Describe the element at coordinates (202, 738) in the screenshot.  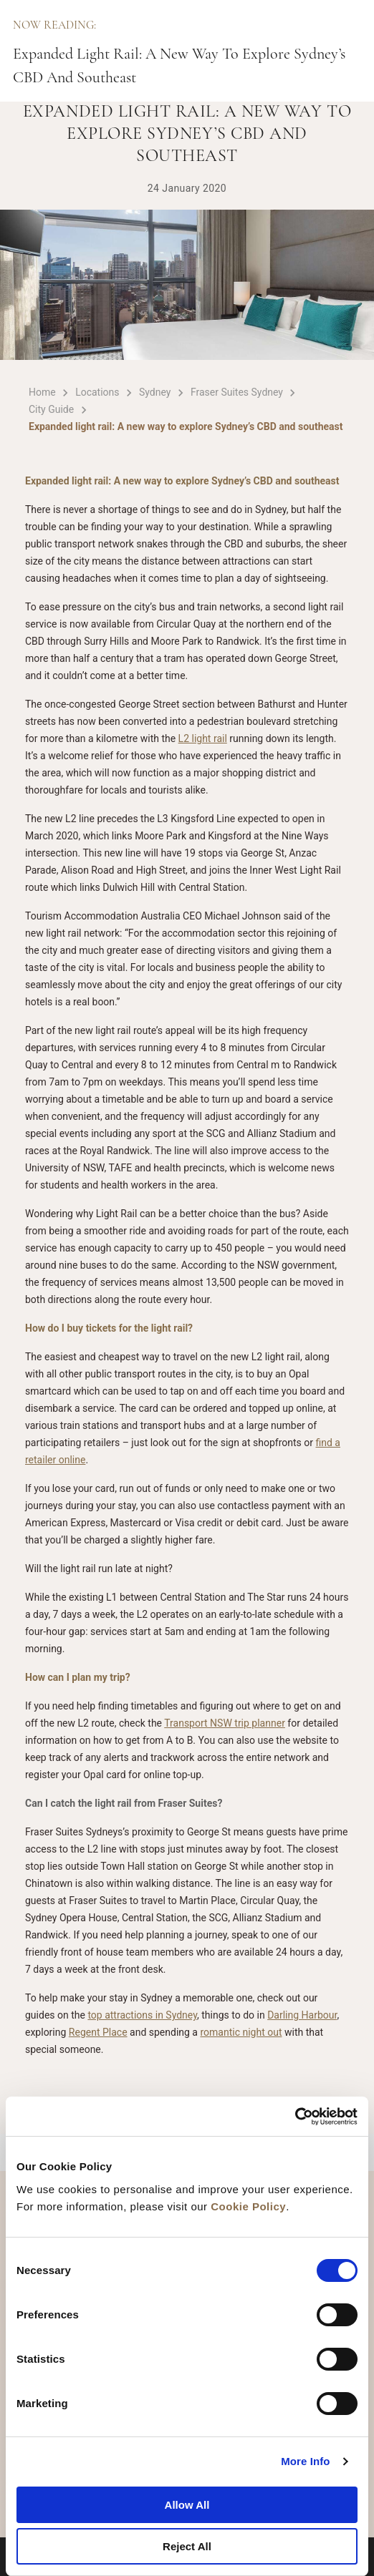
I see `L2 light rail` at that location.